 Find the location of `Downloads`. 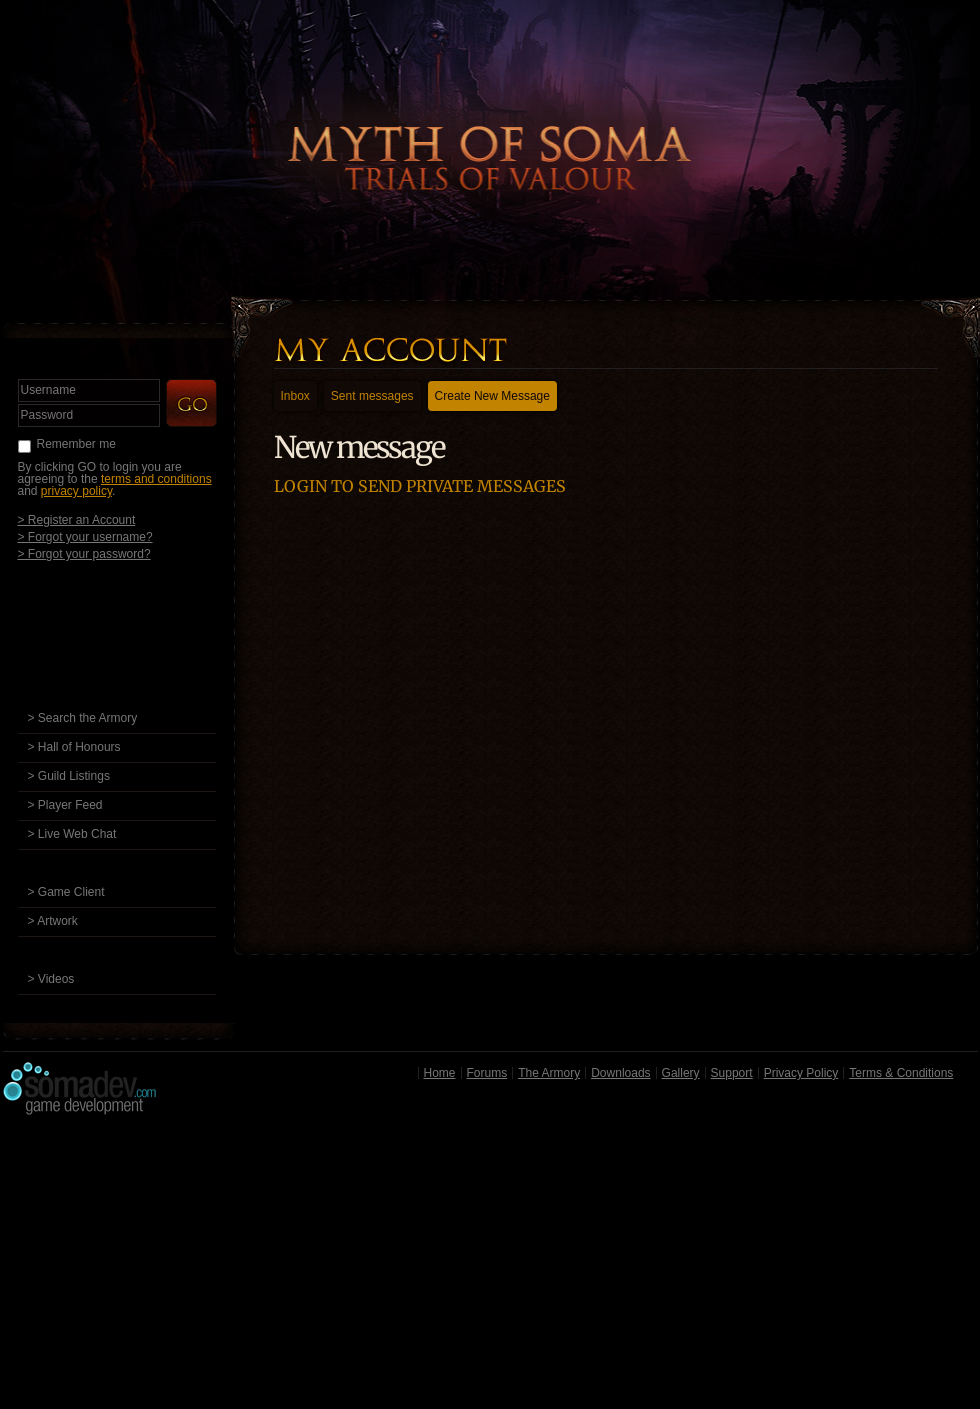

Downloads is located at coordinates (620, 1073).